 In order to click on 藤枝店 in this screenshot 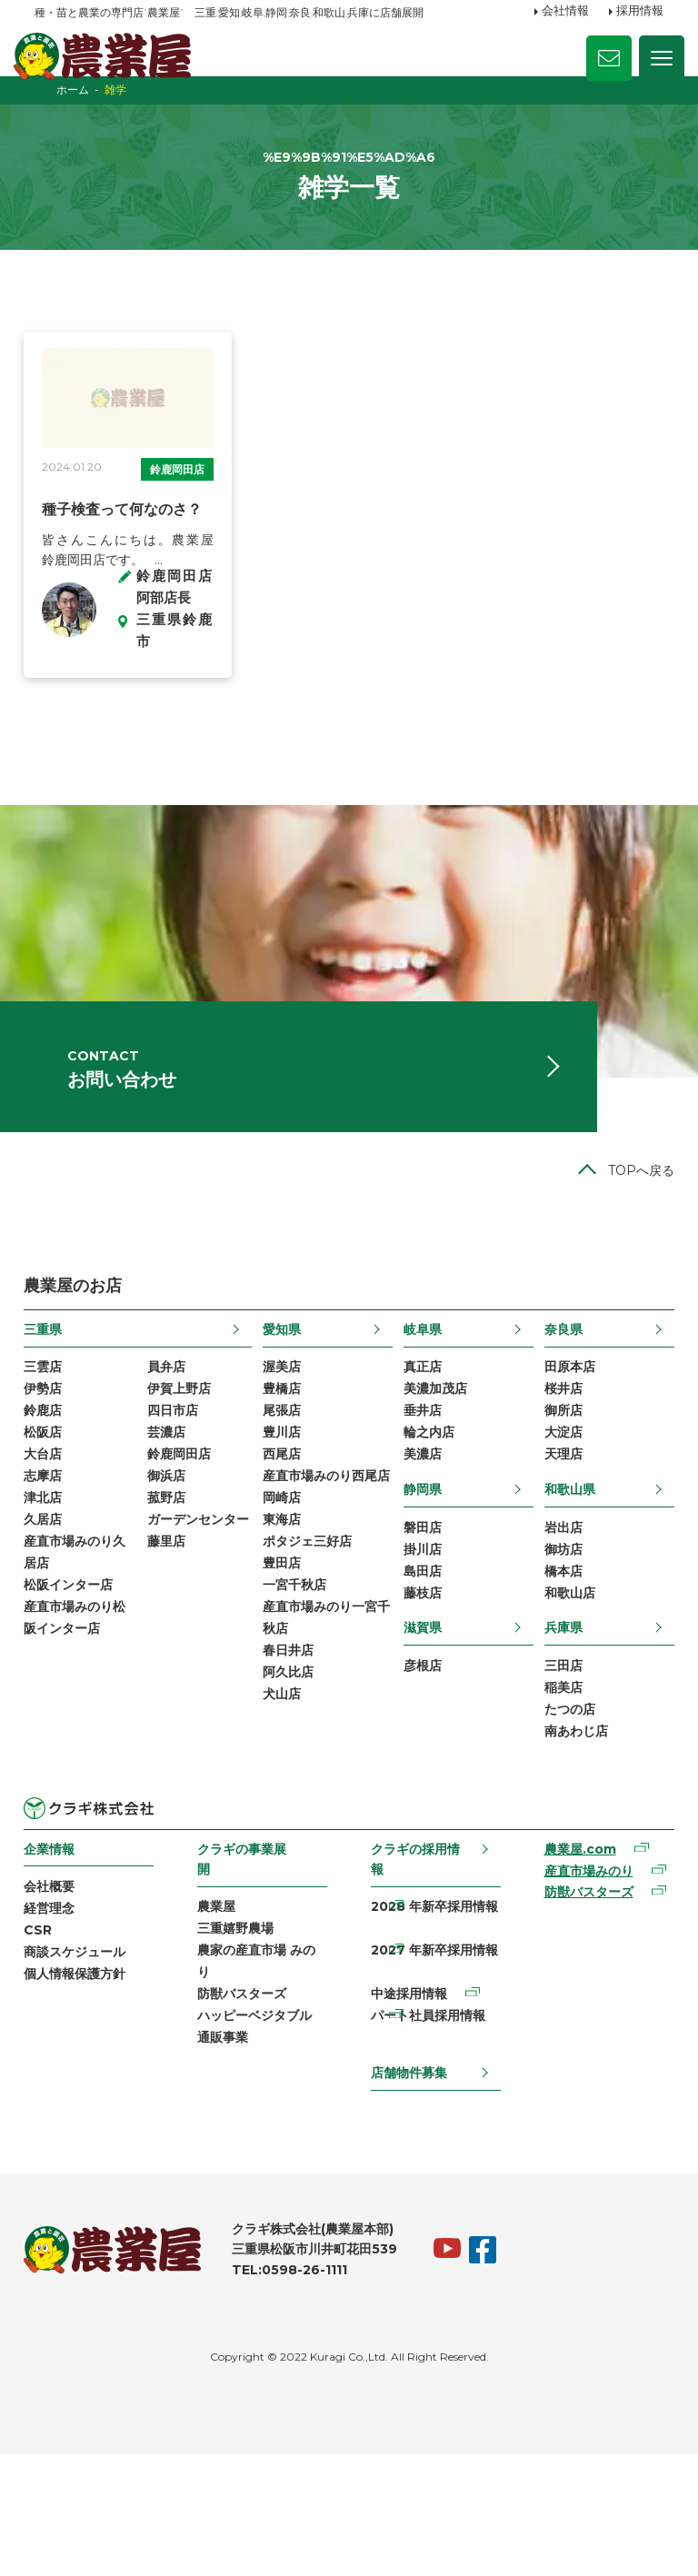, I will do `click(421, 1697)`.